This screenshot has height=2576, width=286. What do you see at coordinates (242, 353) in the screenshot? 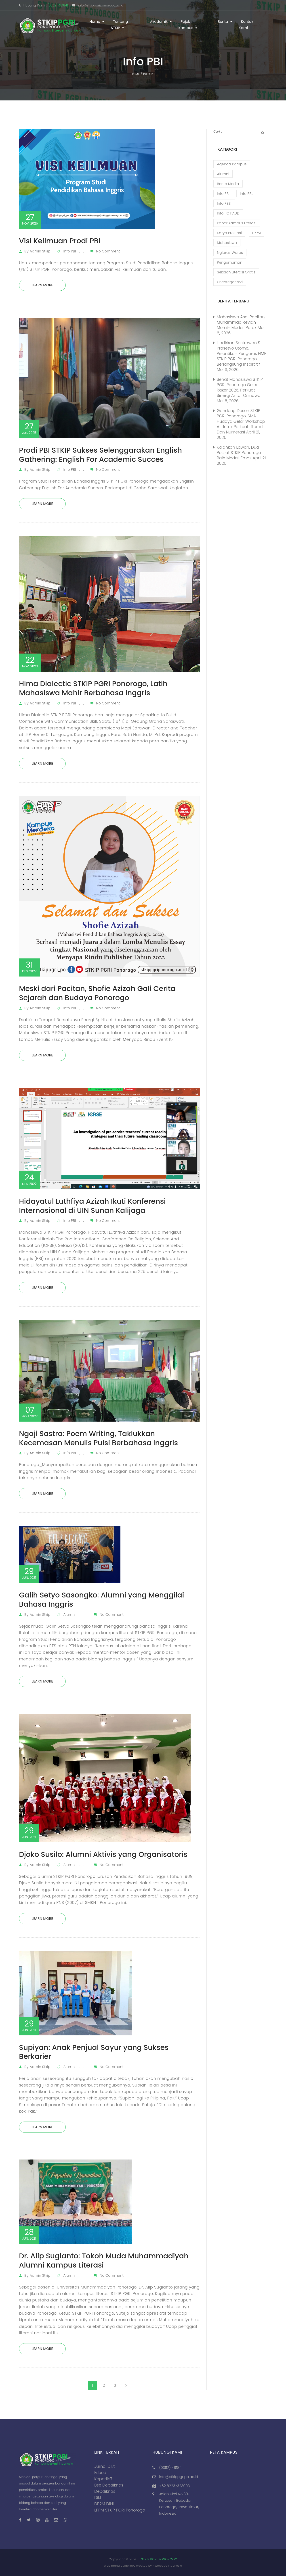
I see `Hadirkan Sastrawan S. Prasetyo Utomo, Pelantikan Pengurus HMP STKIP PGRI Ponorogo Berlangsung Inspiratif` at bounding box center [242, 353].